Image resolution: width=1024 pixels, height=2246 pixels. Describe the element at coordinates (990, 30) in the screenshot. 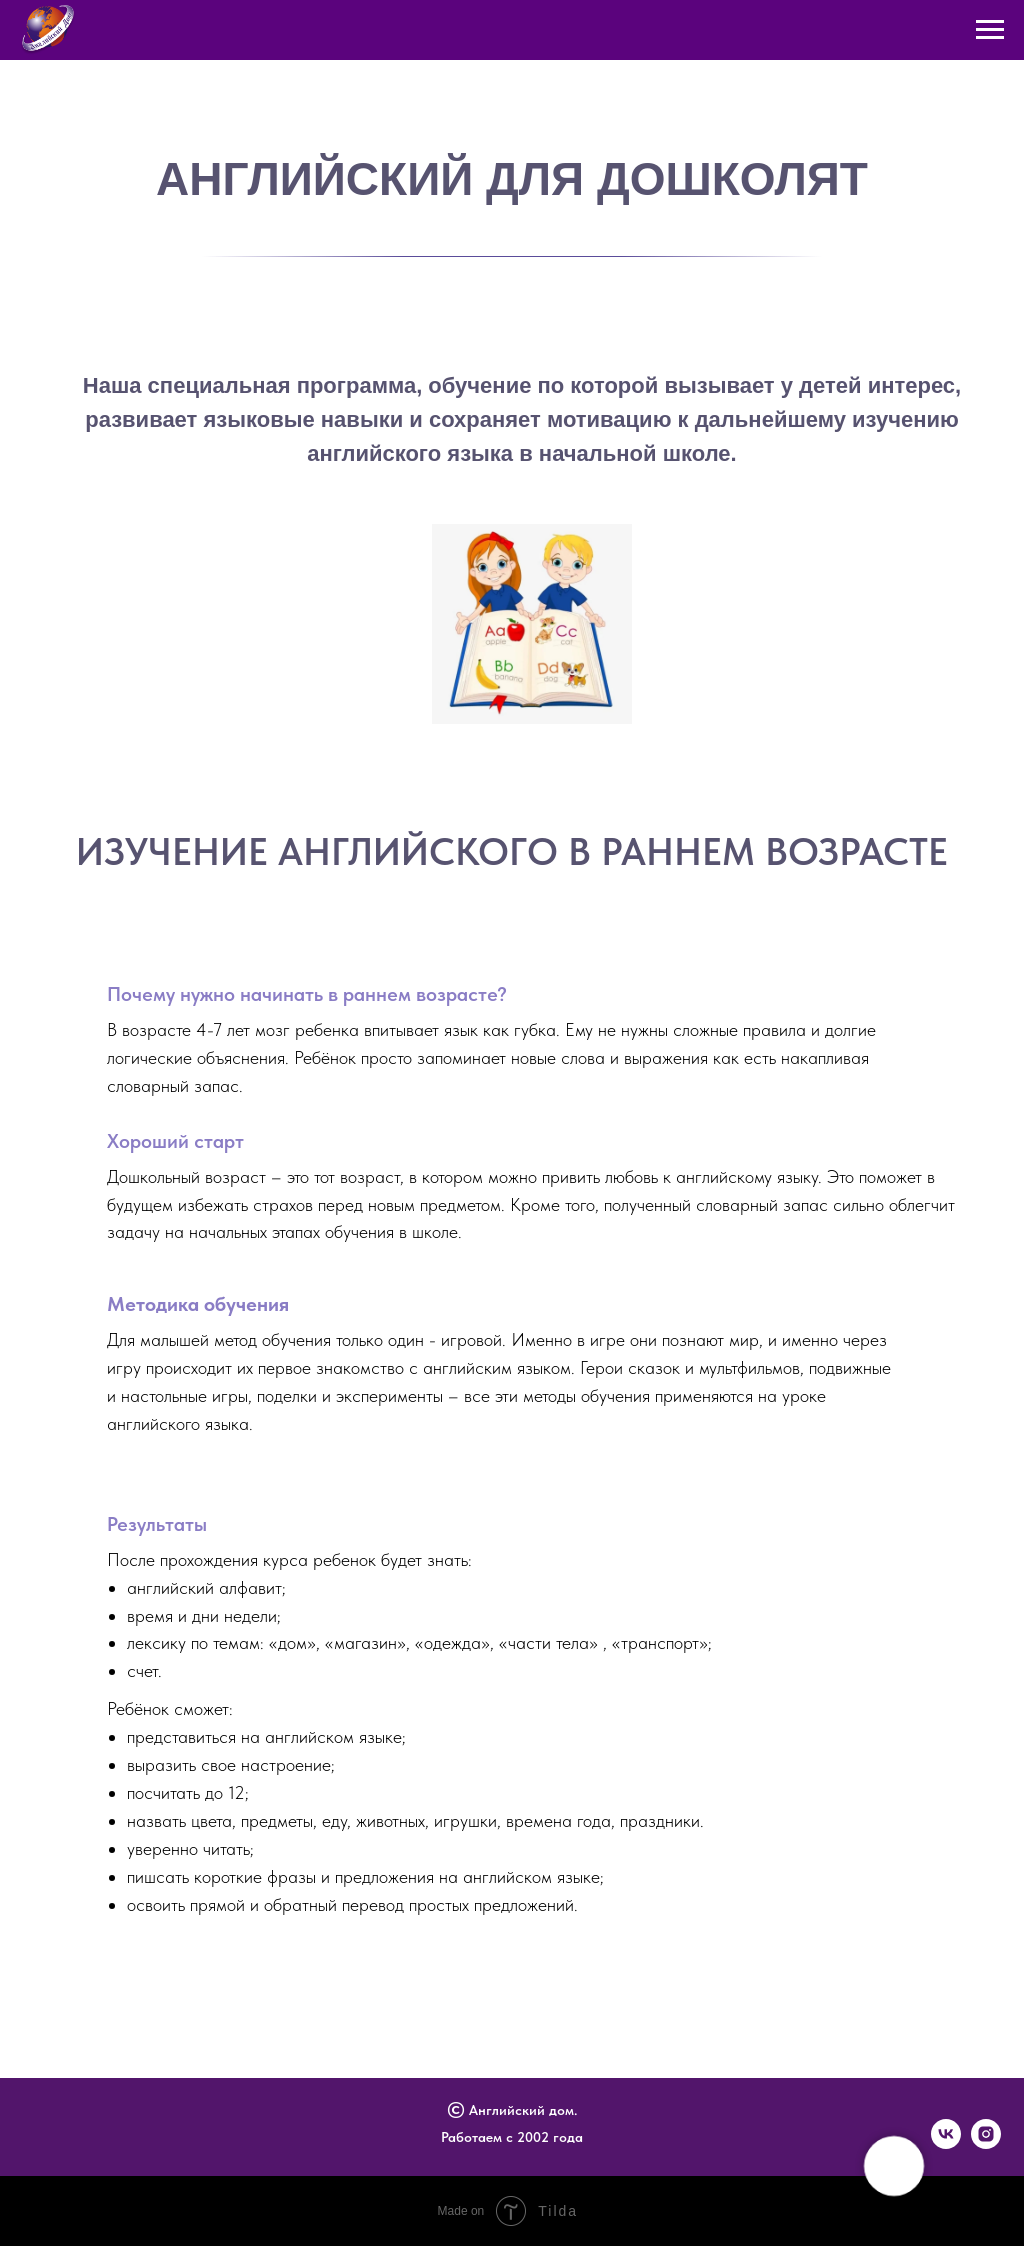

I see `[Навигационное меню]` at that location.